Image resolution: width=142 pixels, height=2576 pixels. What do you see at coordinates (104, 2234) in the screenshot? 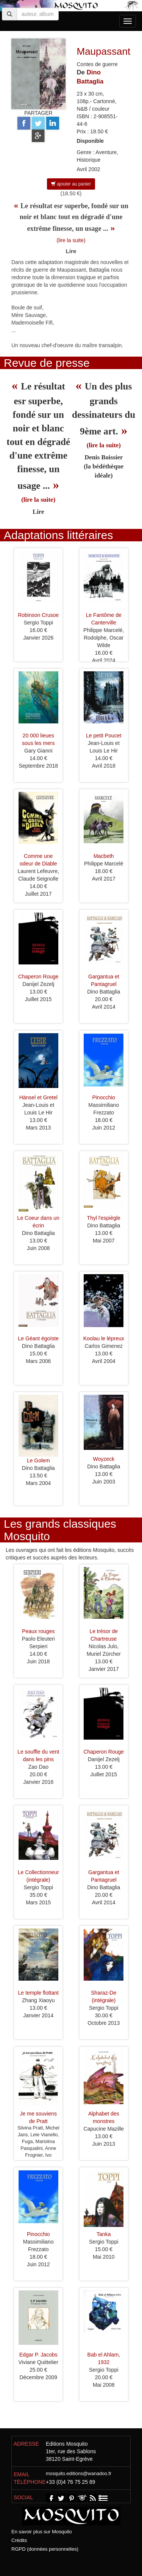
I see `Tanka` at bounding box center [104, 2234].